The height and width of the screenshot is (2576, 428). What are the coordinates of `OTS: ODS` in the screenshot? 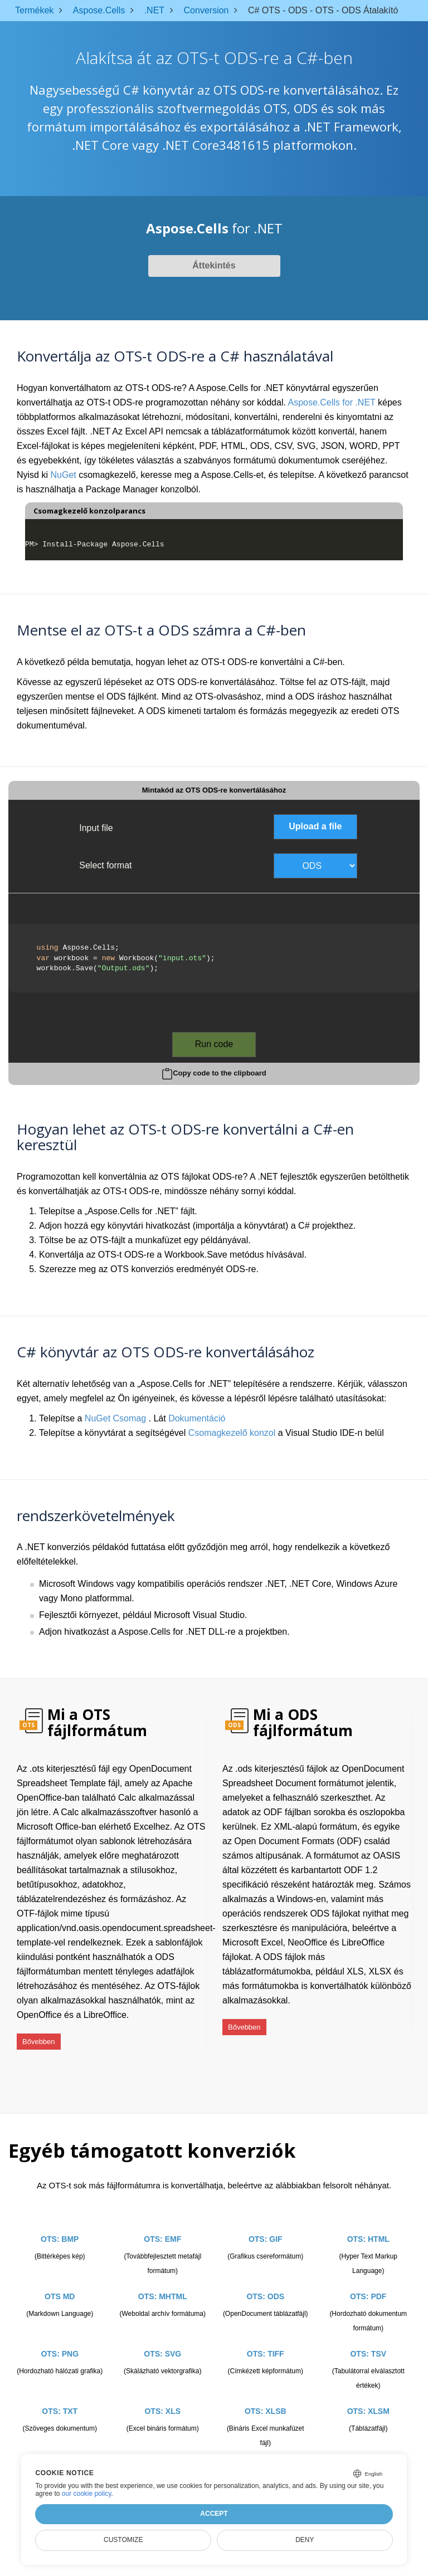 It's located at (265, 2283).